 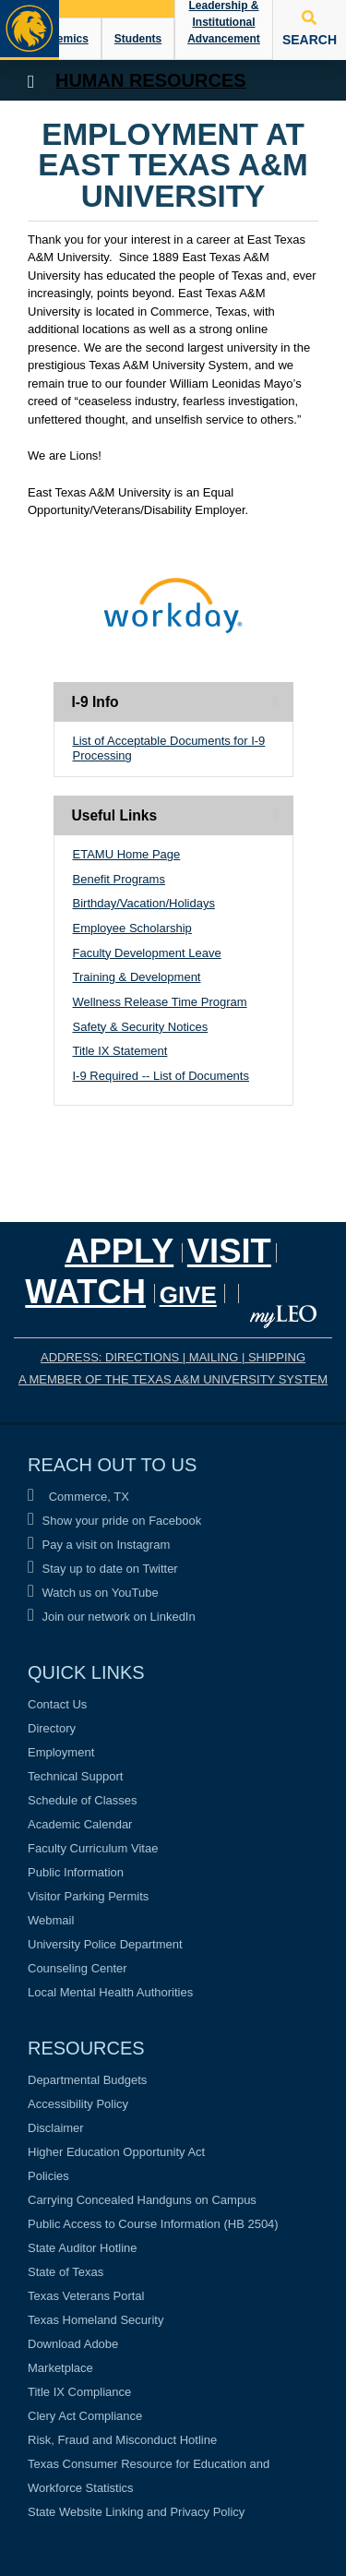 What do you see at coordinates (78, 1497) in the screenshot?
I see `Commerce, TX` at bounding box center [78, 1497].